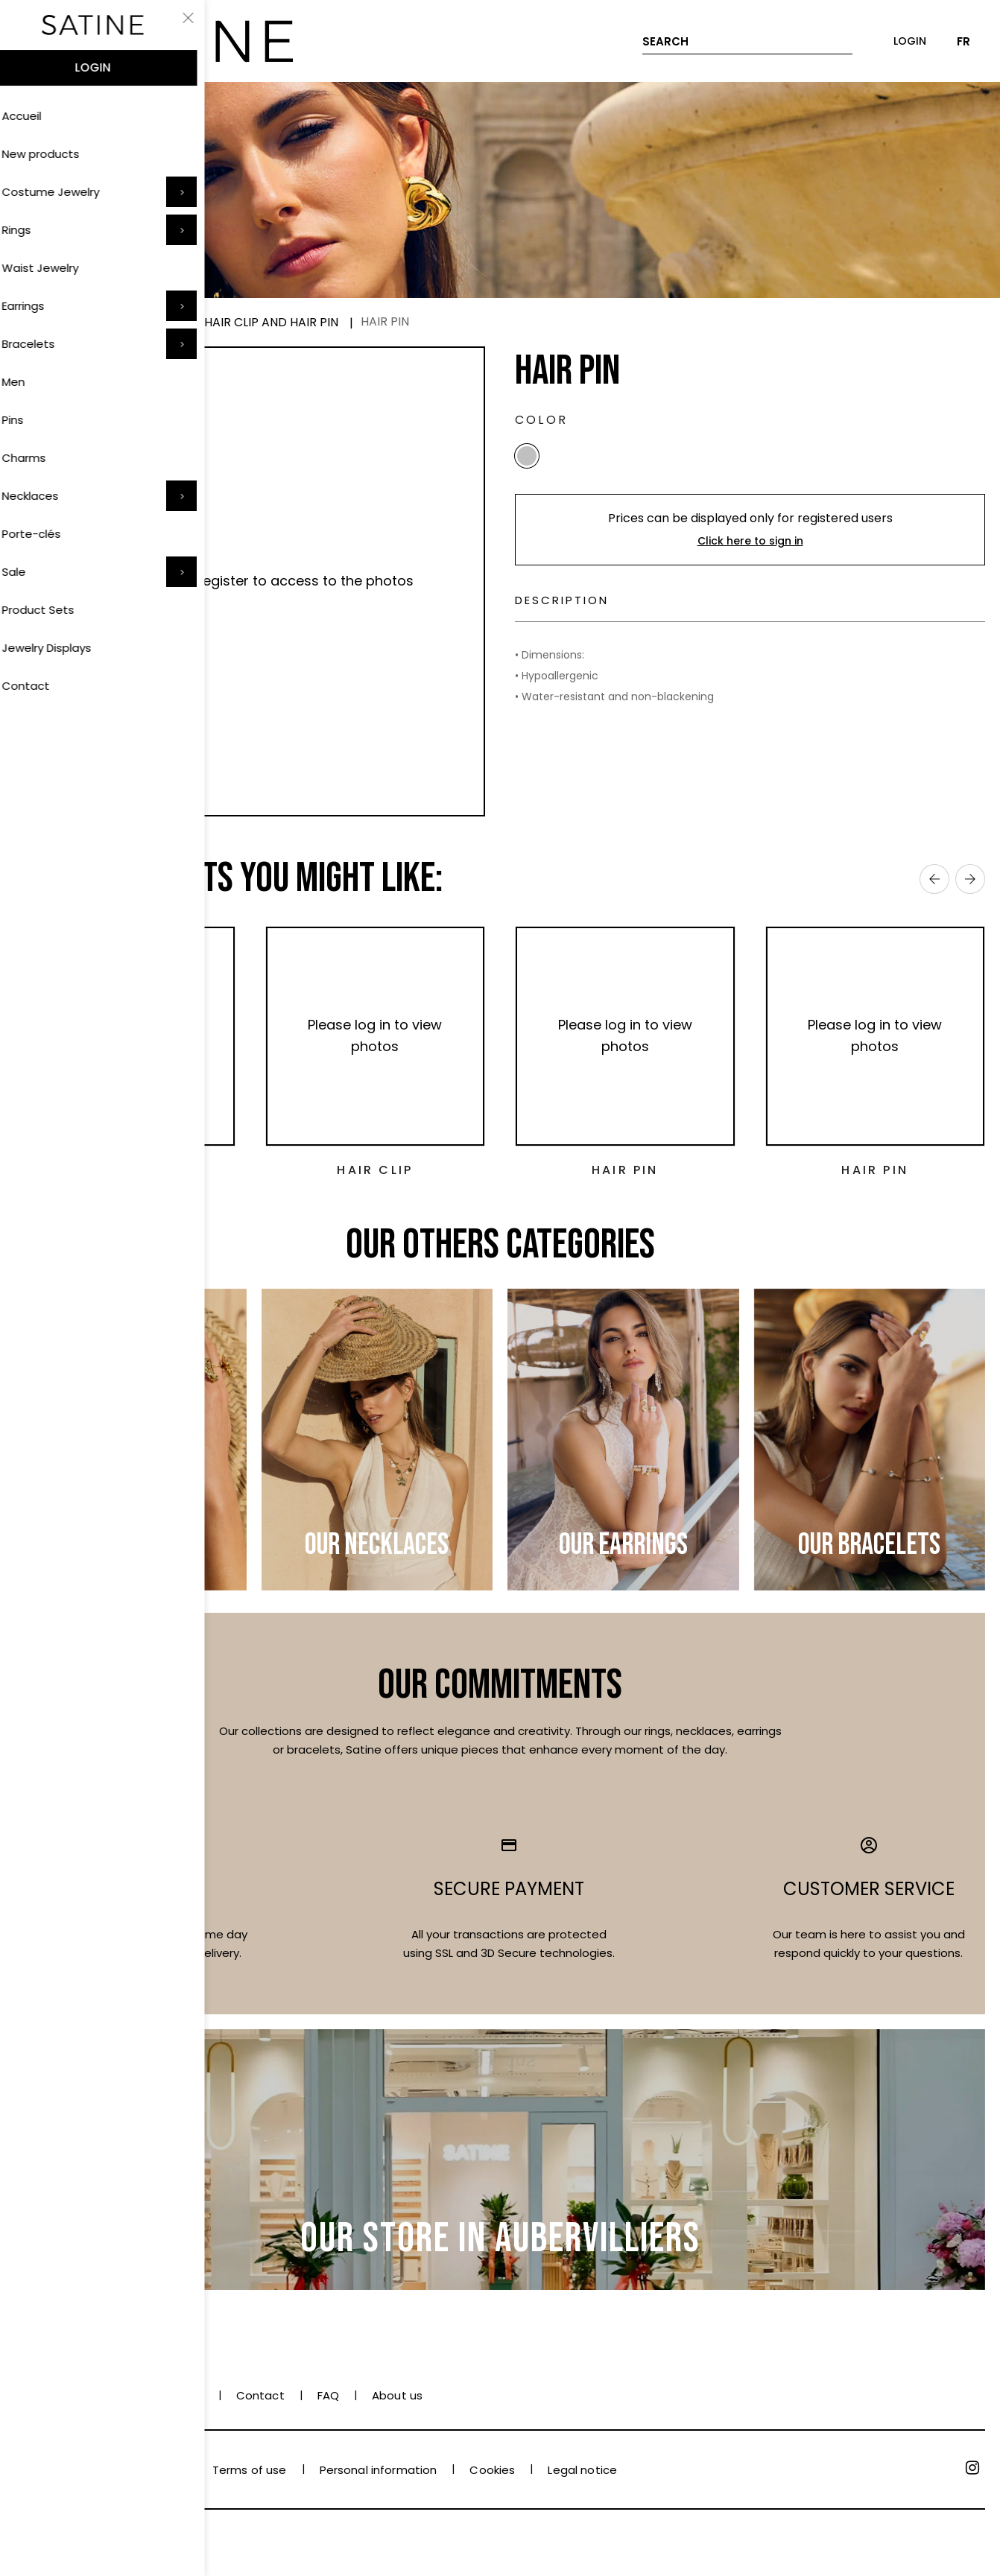 This screenshot has height=2576, width=1000. Describe the element at coordinates (260, 2395) in the screenshot. I see `Contact` at that location.